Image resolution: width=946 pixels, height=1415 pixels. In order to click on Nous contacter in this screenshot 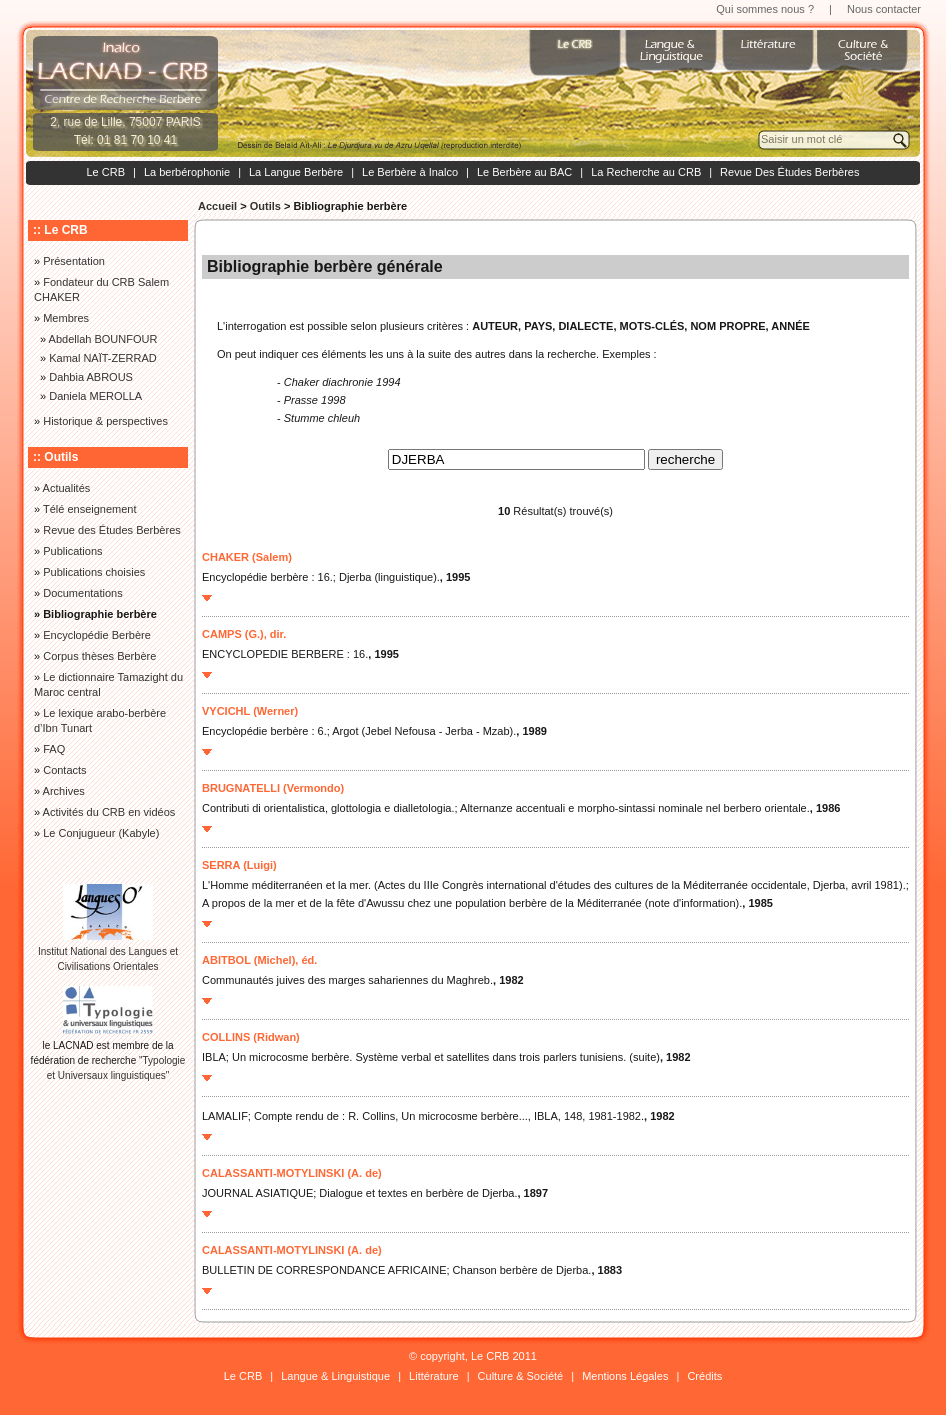, I will do `click(884, 9)`.